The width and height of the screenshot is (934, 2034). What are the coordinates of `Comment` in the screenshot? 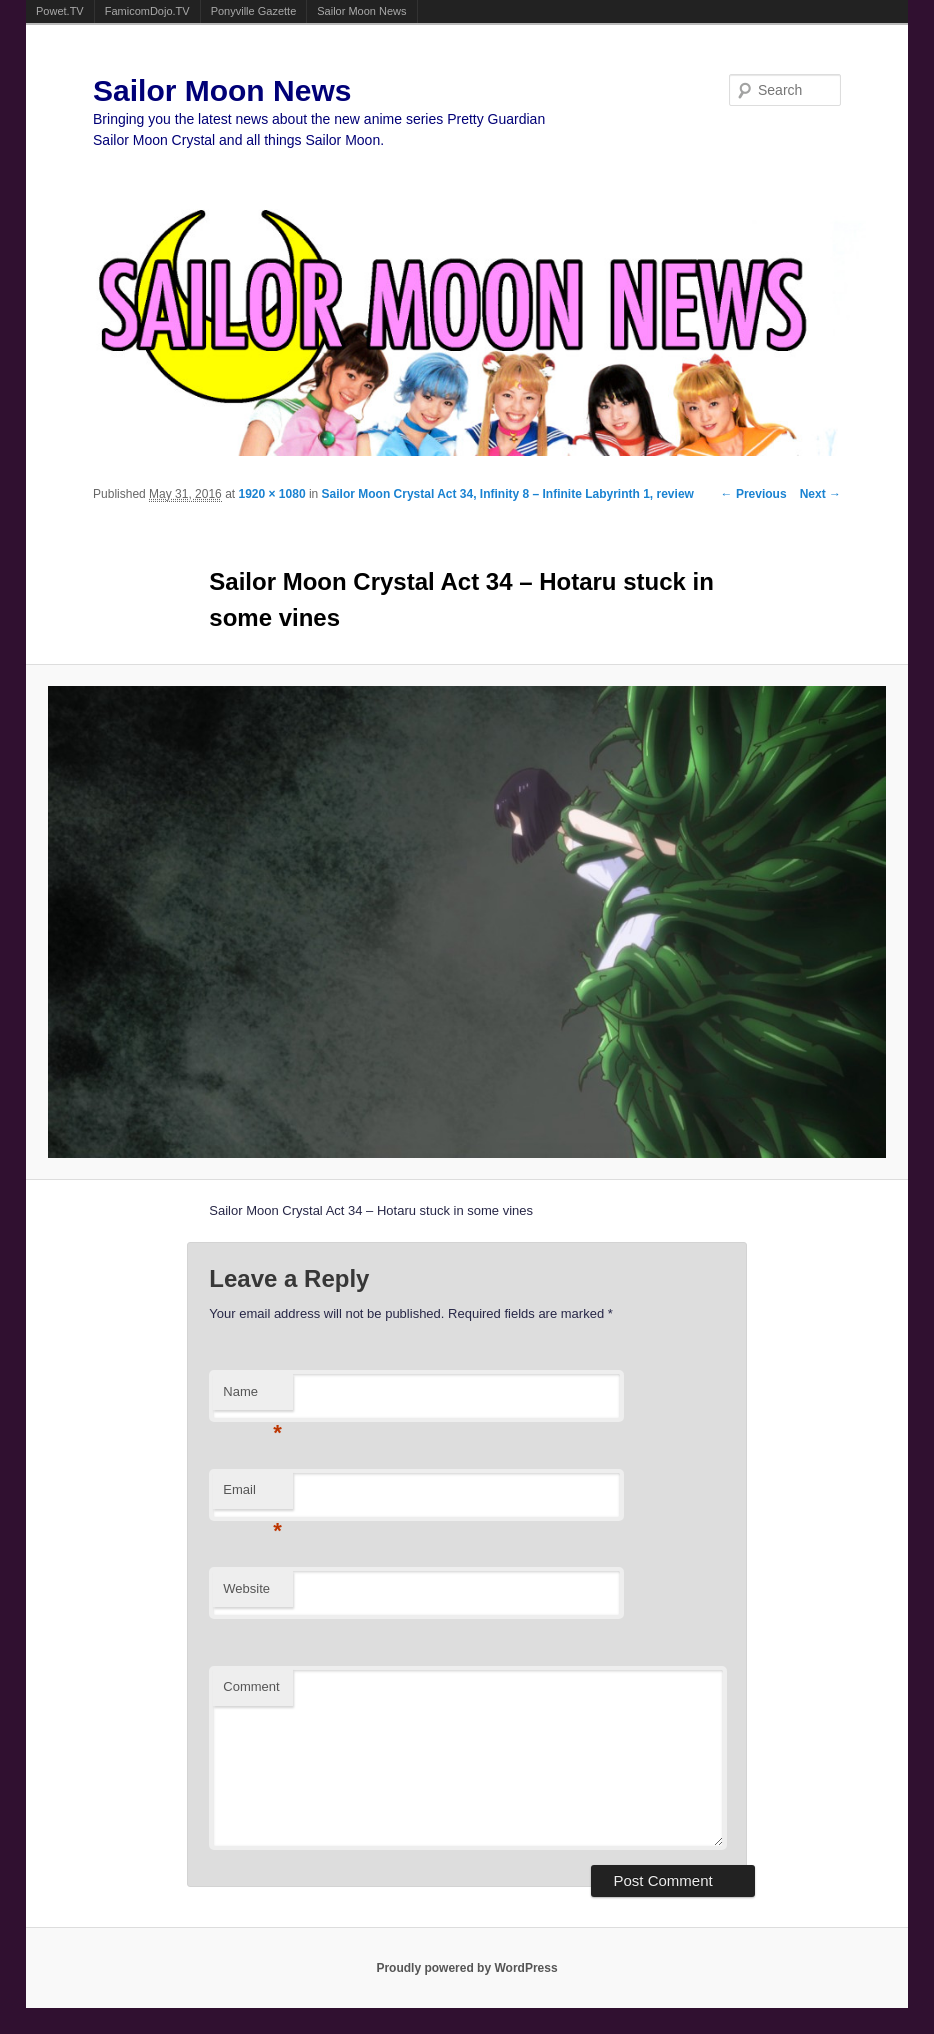 It's located at (251, 1686).